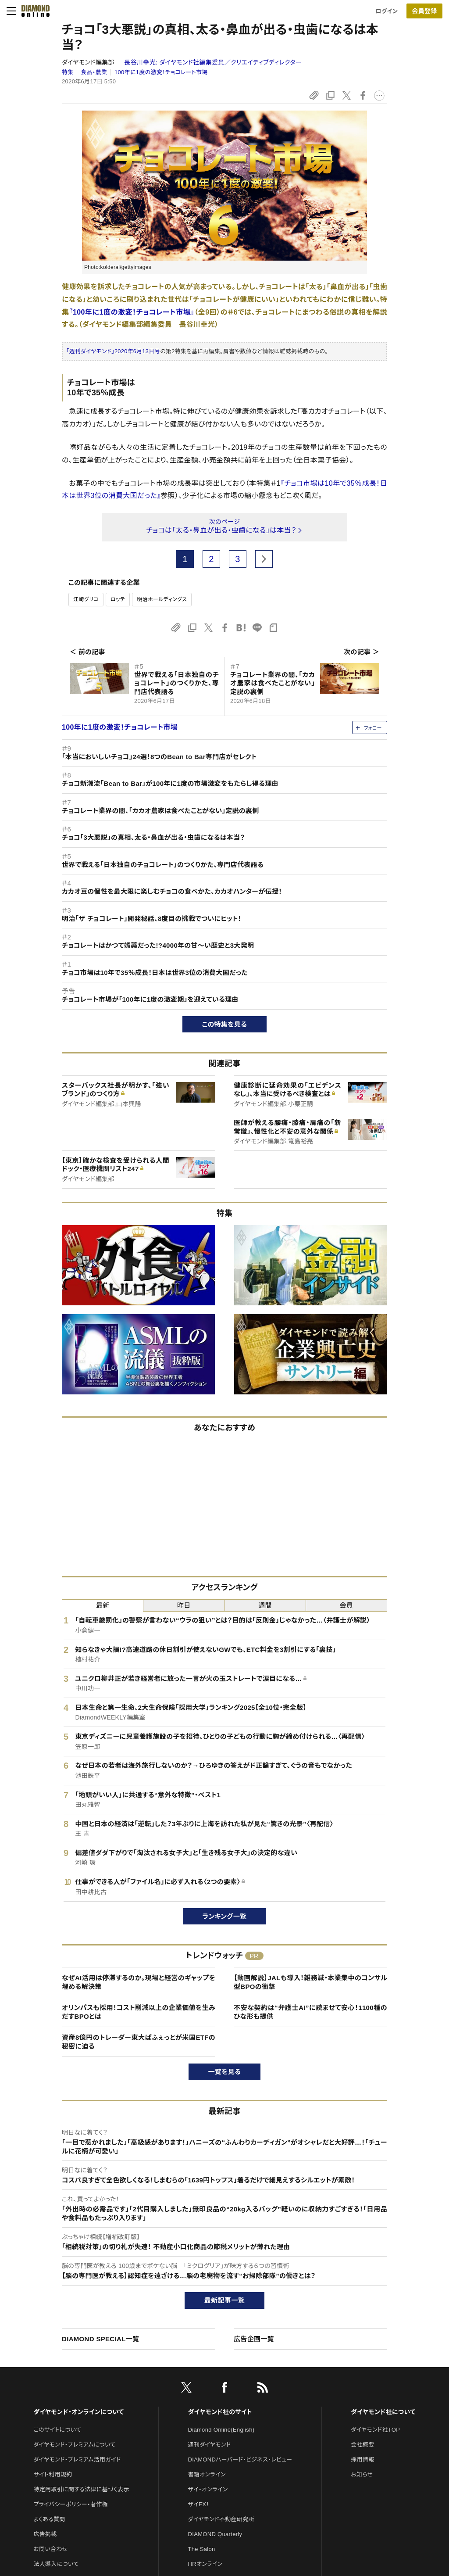 This screenshot has height=2576, width=449. Describe the element at coordinates (86, 599) in the screenshot. I see `江崎グリコ` at that location.